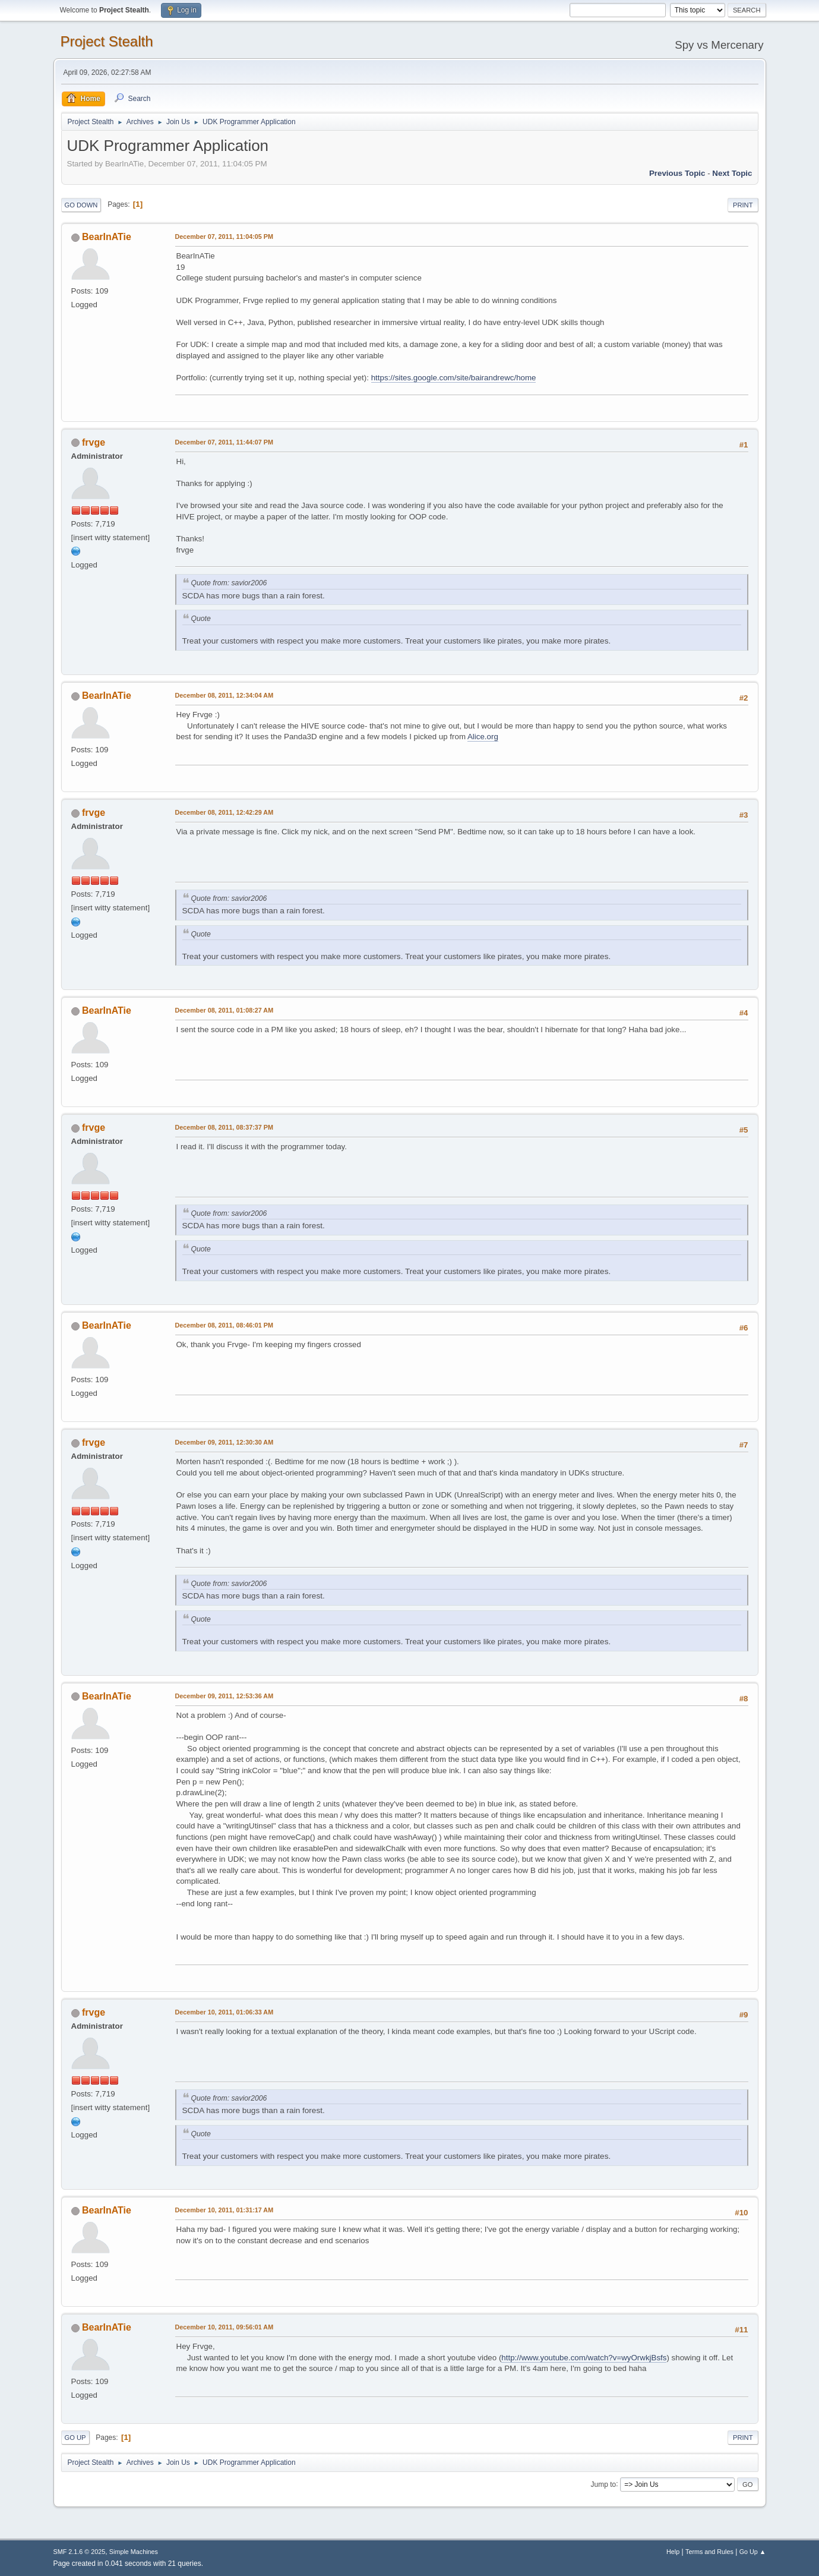 This screenshot has width=819, height=2576. I want to click on Go Up, so click(75, 2437).